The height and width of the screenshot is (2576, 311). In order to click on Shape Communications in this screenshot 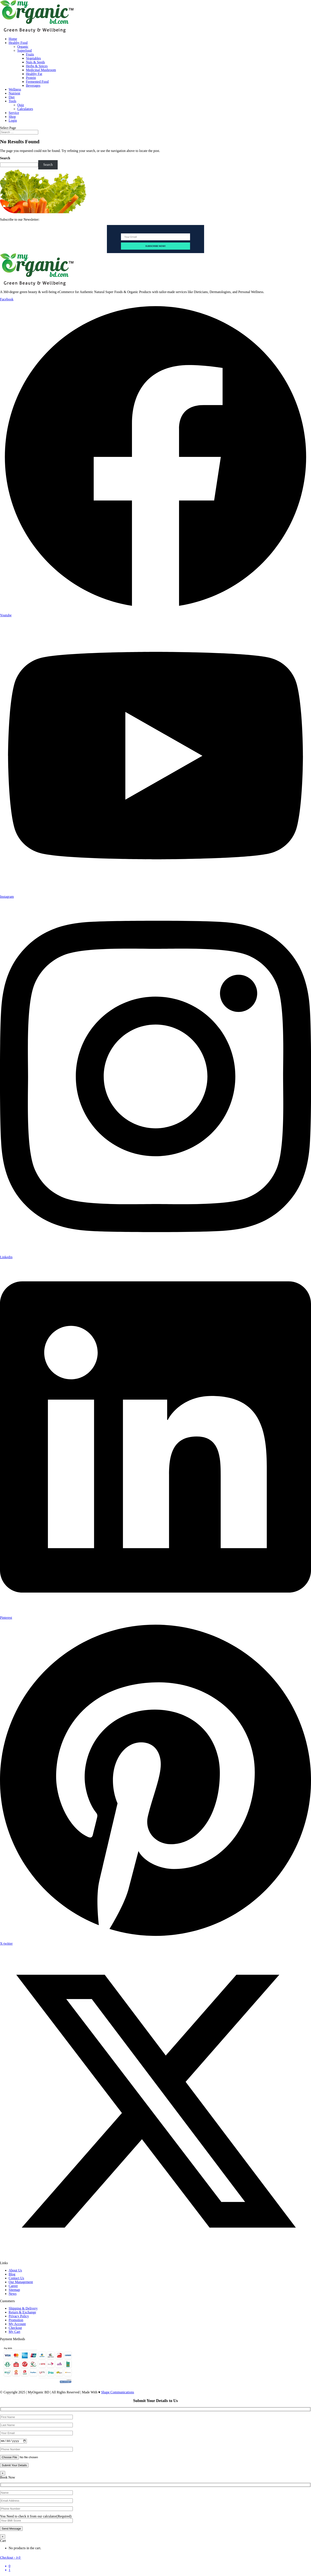, I will do `click(117, 2392)`.